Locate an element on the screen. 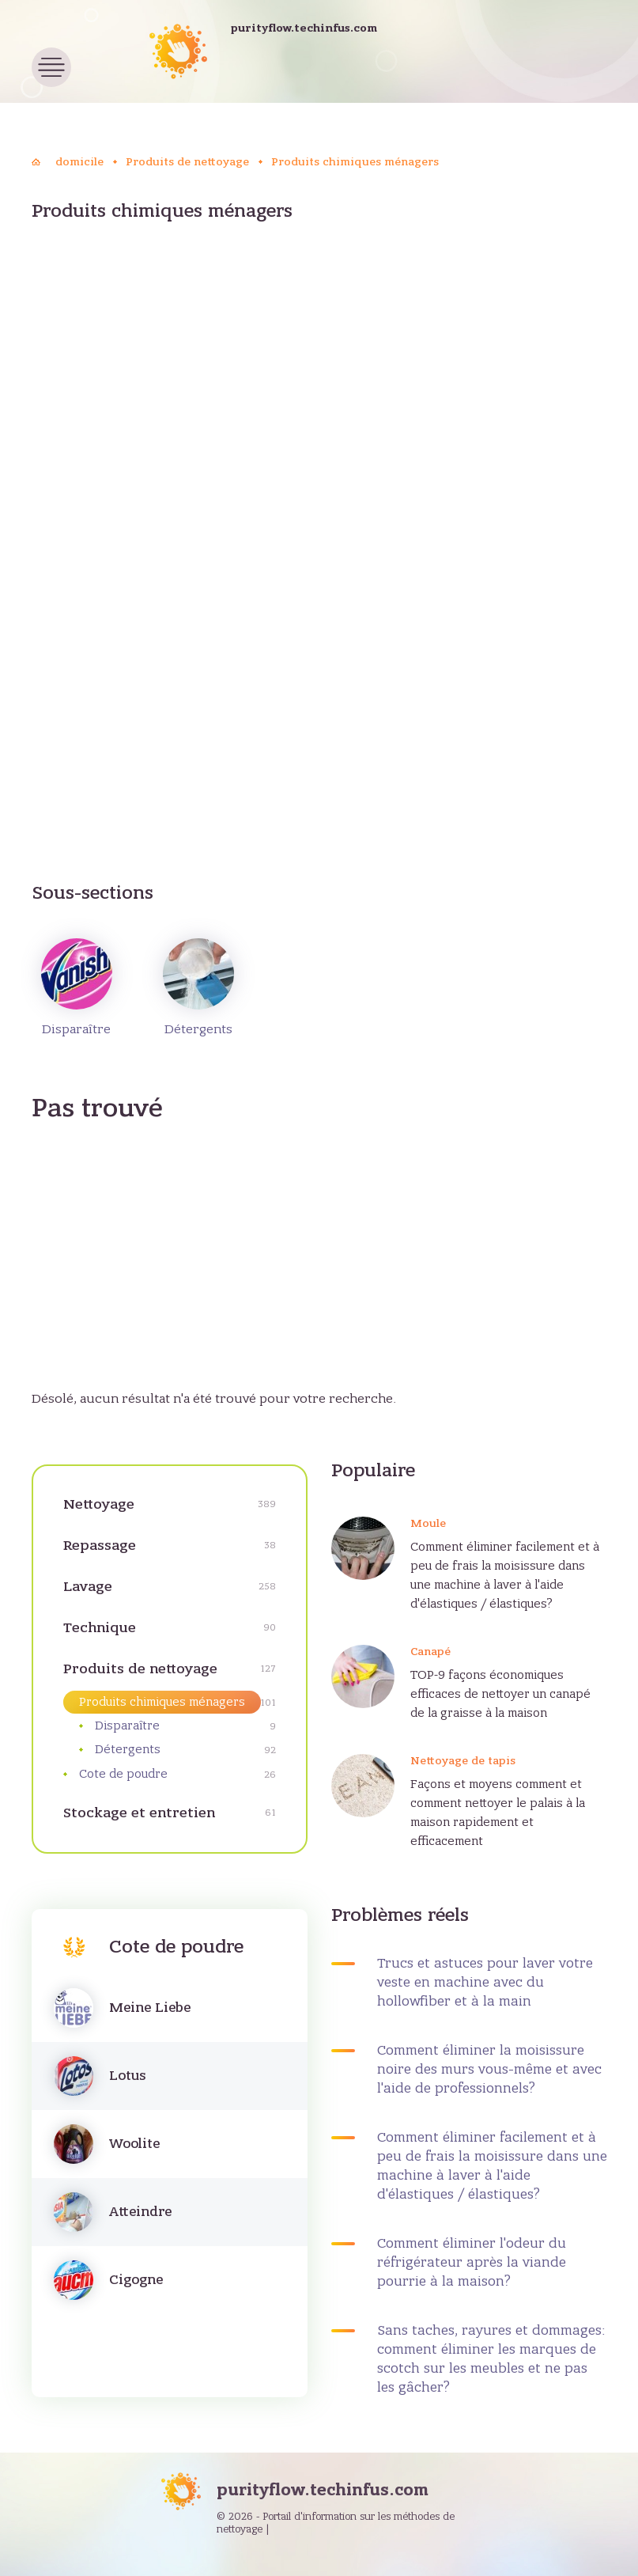 Image resolution: width=638 pixels, height=2576 pixels. Comment éliminer facilement et à peu de frais la moisissure dans une machine à laver à l'aide d'élastiques / élastiques? is located at coordinates (504, 1575).